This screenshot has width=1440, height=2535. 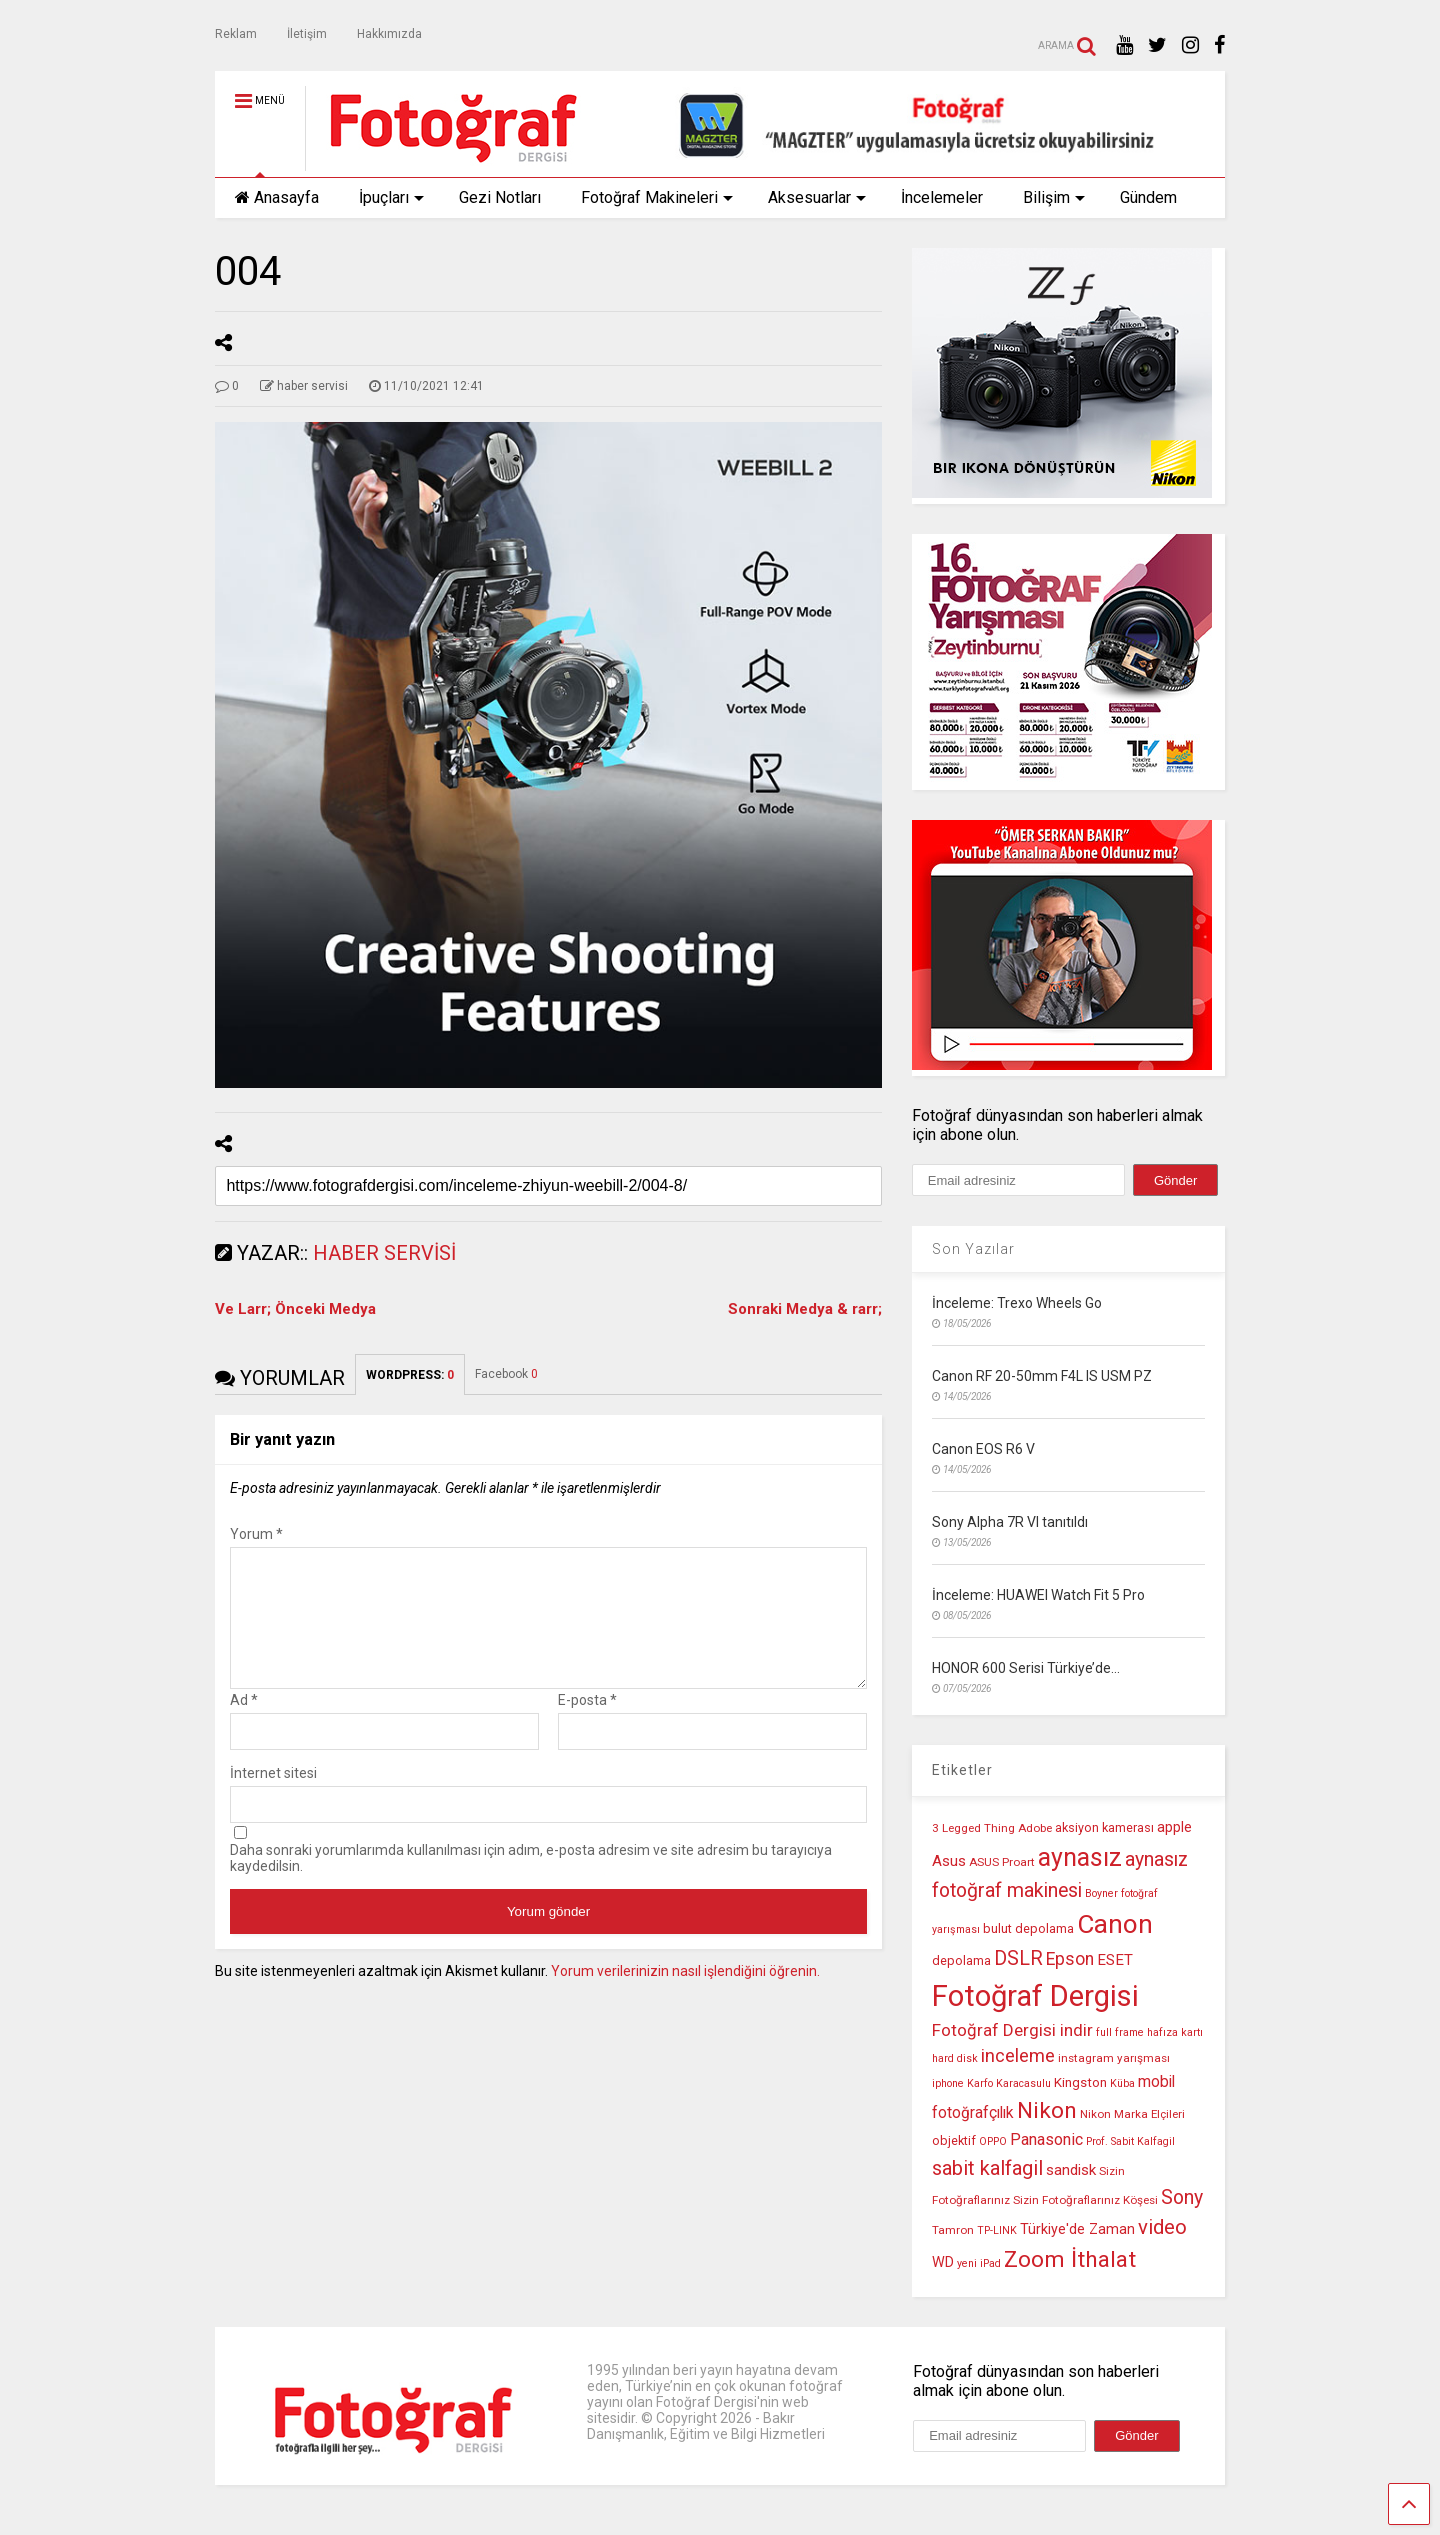 I want to click on Nikon [Nikon (30 öge)], so click(x=1047, y=2110).